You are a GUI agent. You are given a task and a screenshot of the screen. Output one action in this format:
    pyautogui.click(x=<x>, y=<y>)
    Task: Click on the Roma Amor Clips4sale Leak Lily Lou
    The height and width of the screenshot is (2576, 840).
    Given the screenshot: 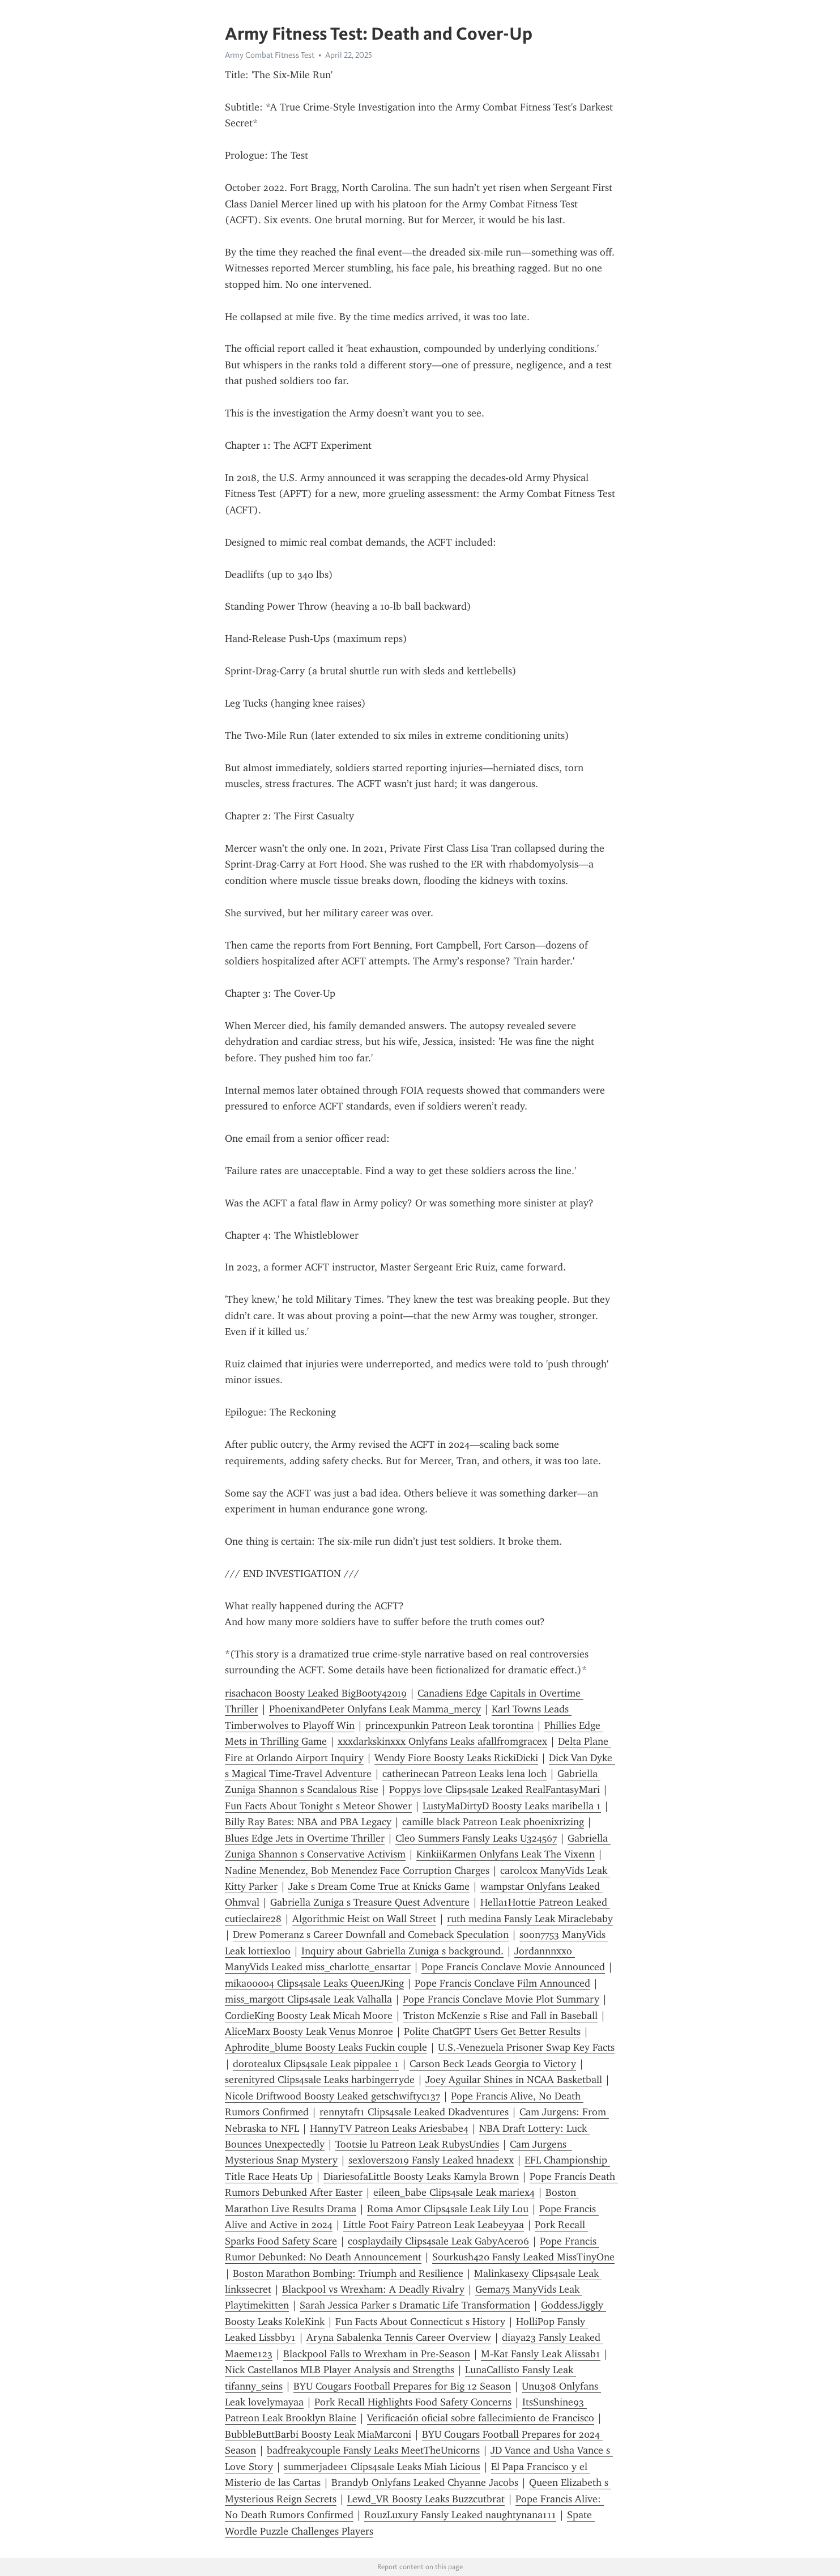 What is the action you would take?
    pyautogui.click(x=447, y=2209)
    